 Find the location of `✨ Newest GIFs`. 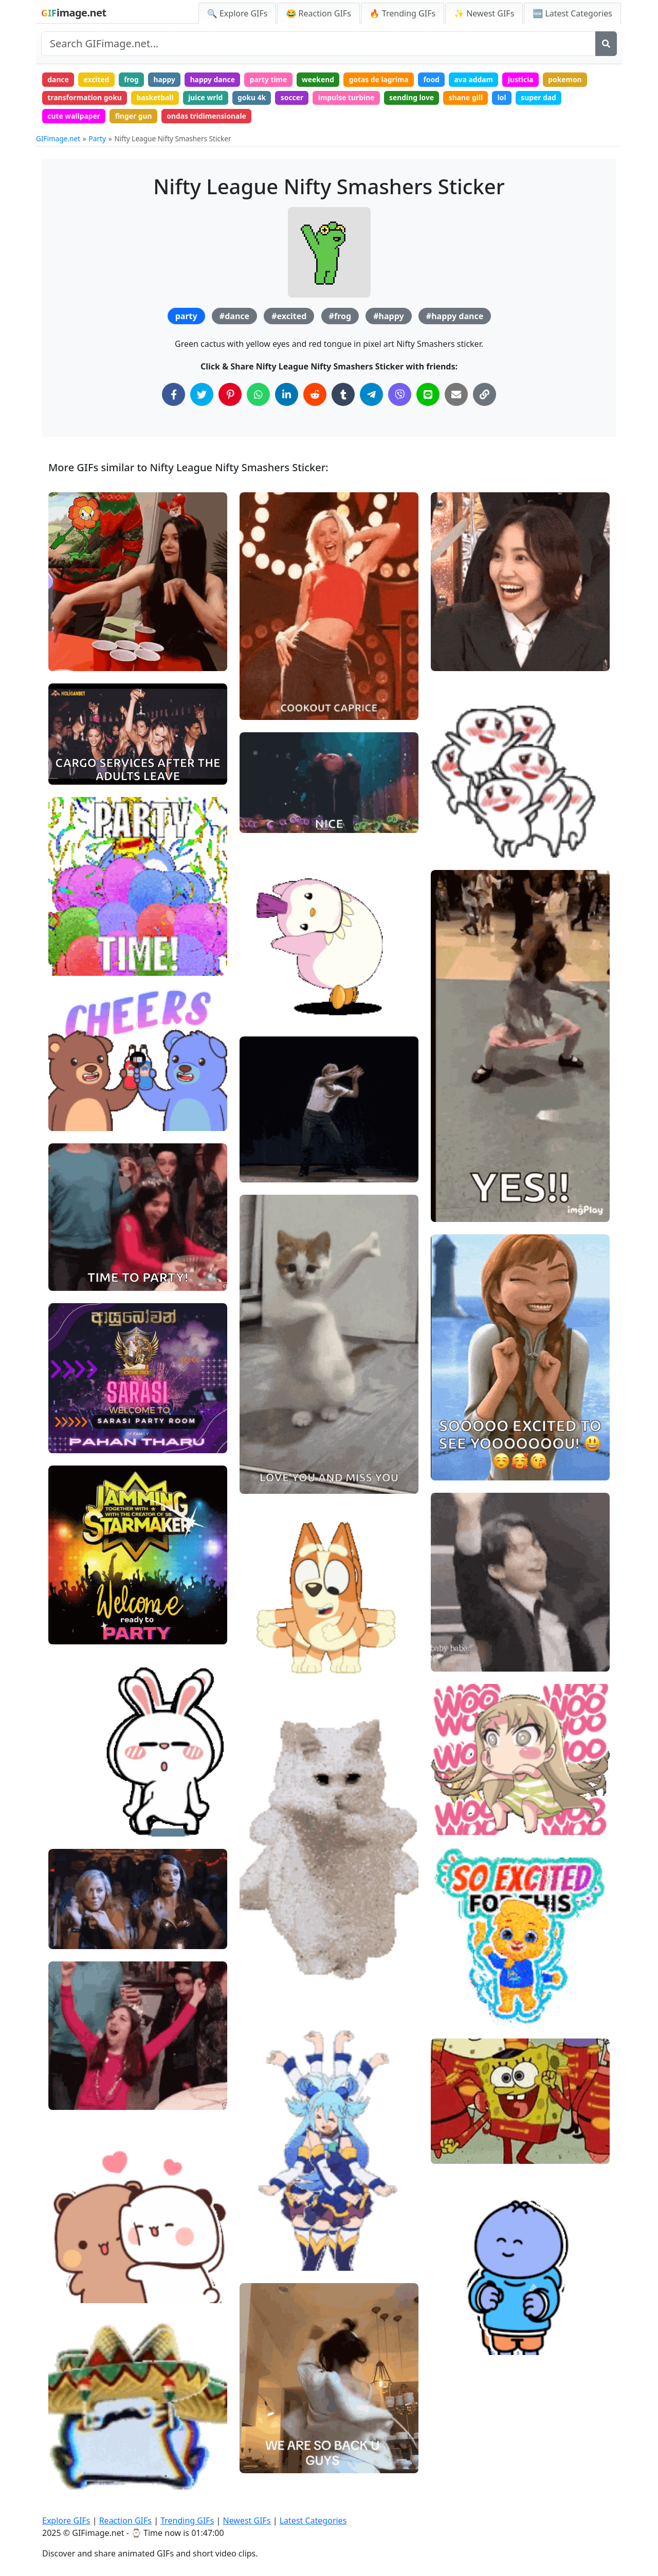

✨ Newest GIFs is located at coordinates (484, 13).